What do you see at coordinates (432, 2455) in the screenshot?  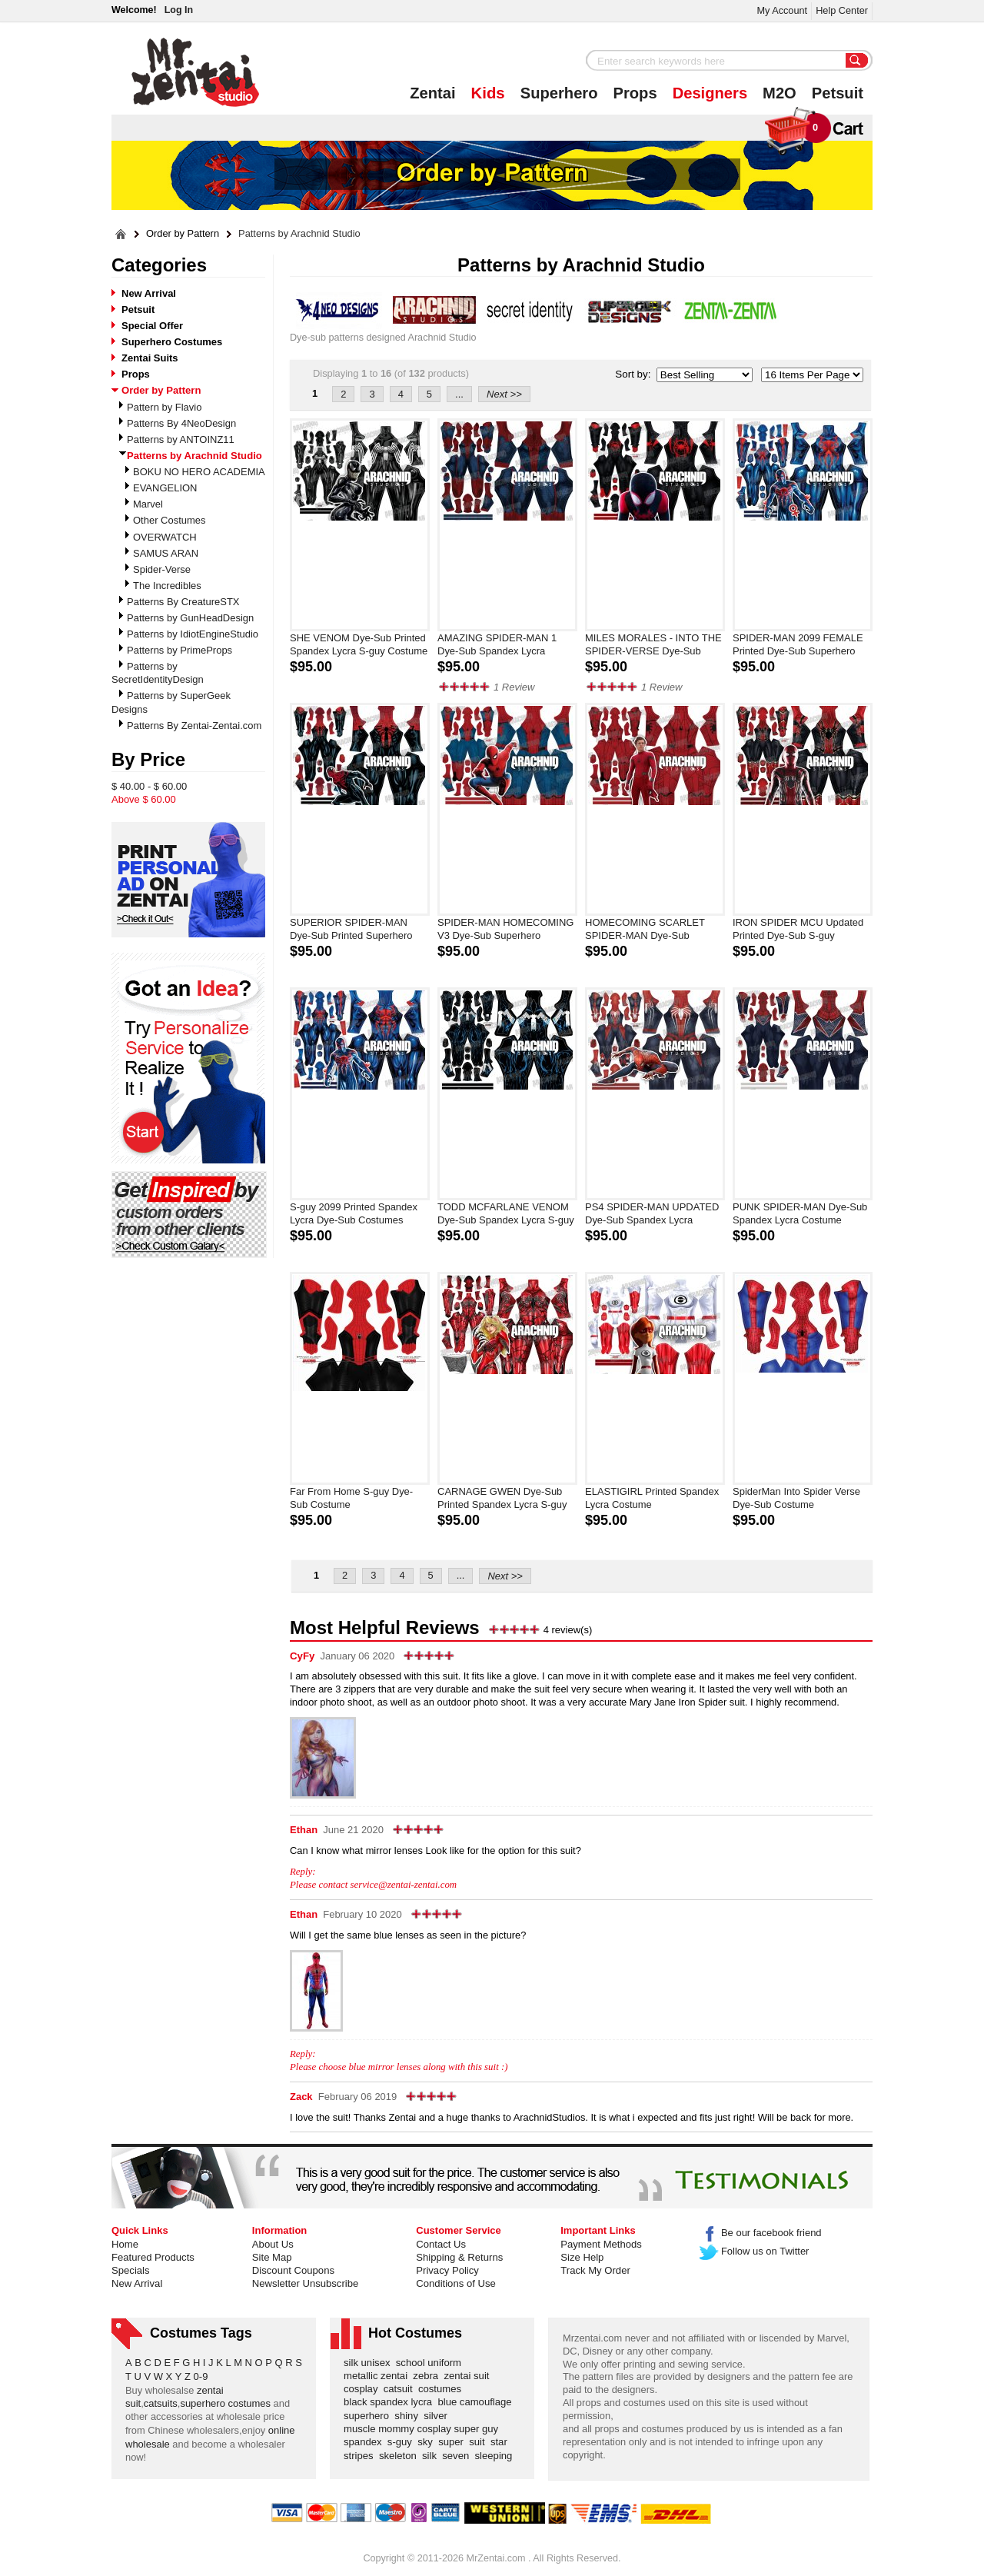 I see `silk` at bounding box center [432, 2455].